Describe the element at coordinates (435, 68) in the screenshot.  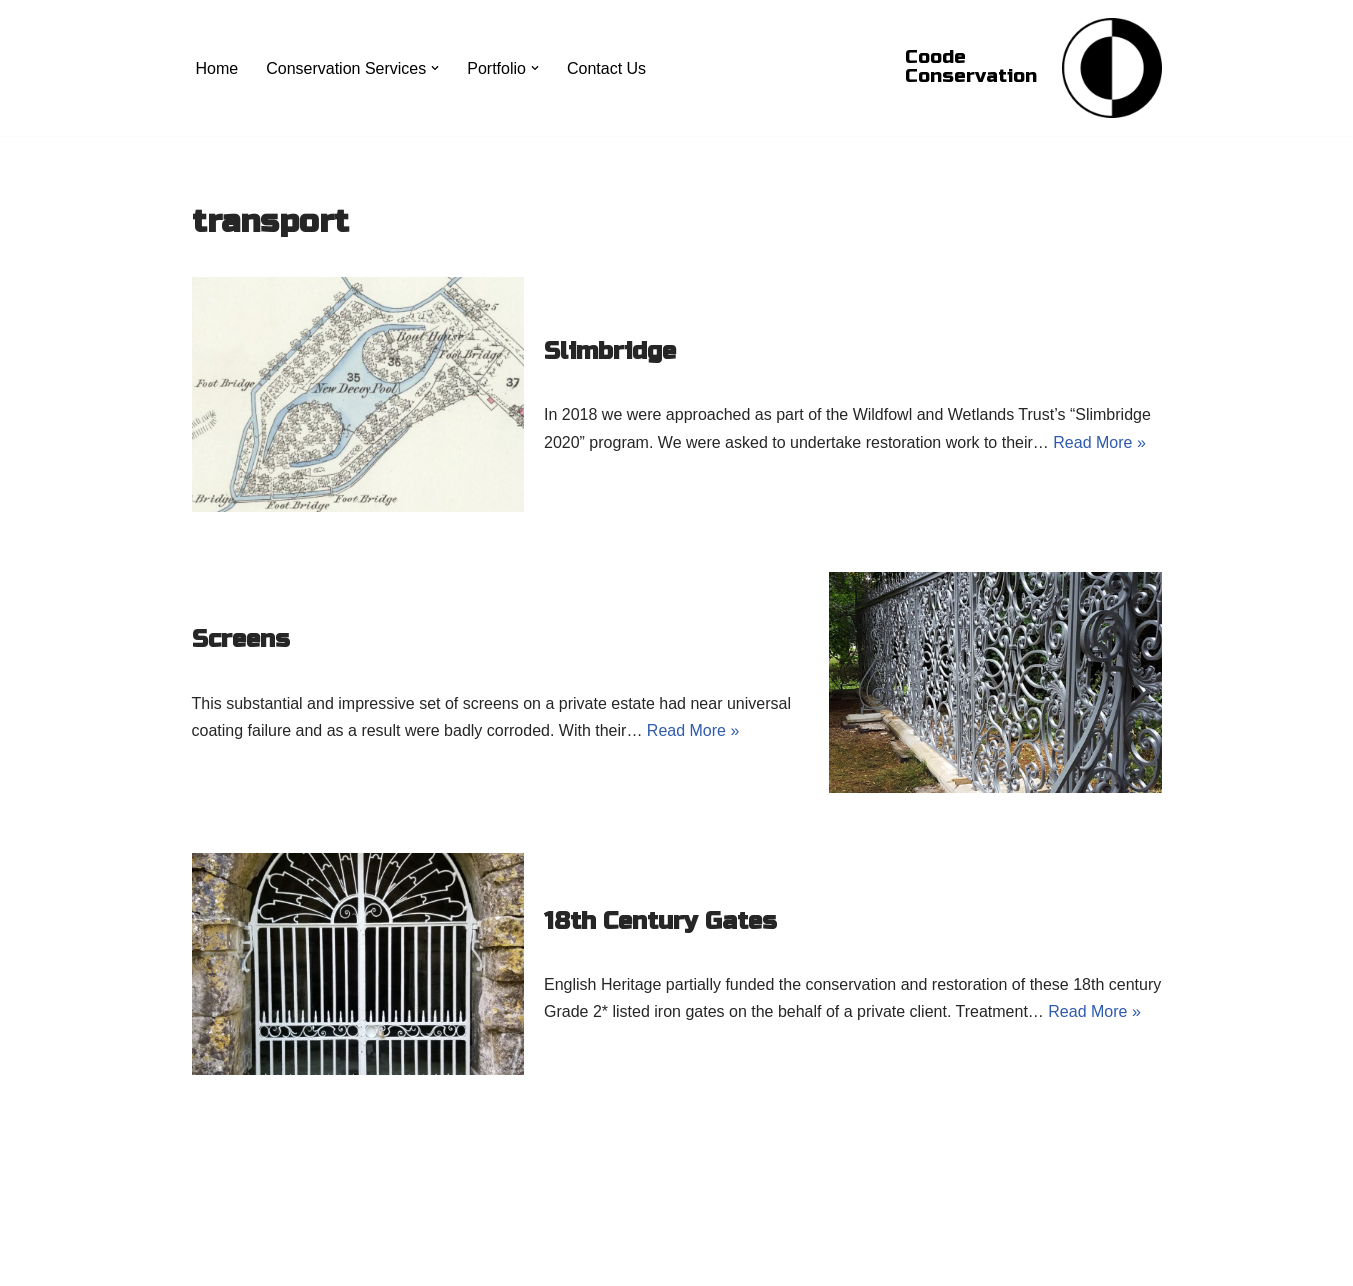
I see `[button]` at that location.